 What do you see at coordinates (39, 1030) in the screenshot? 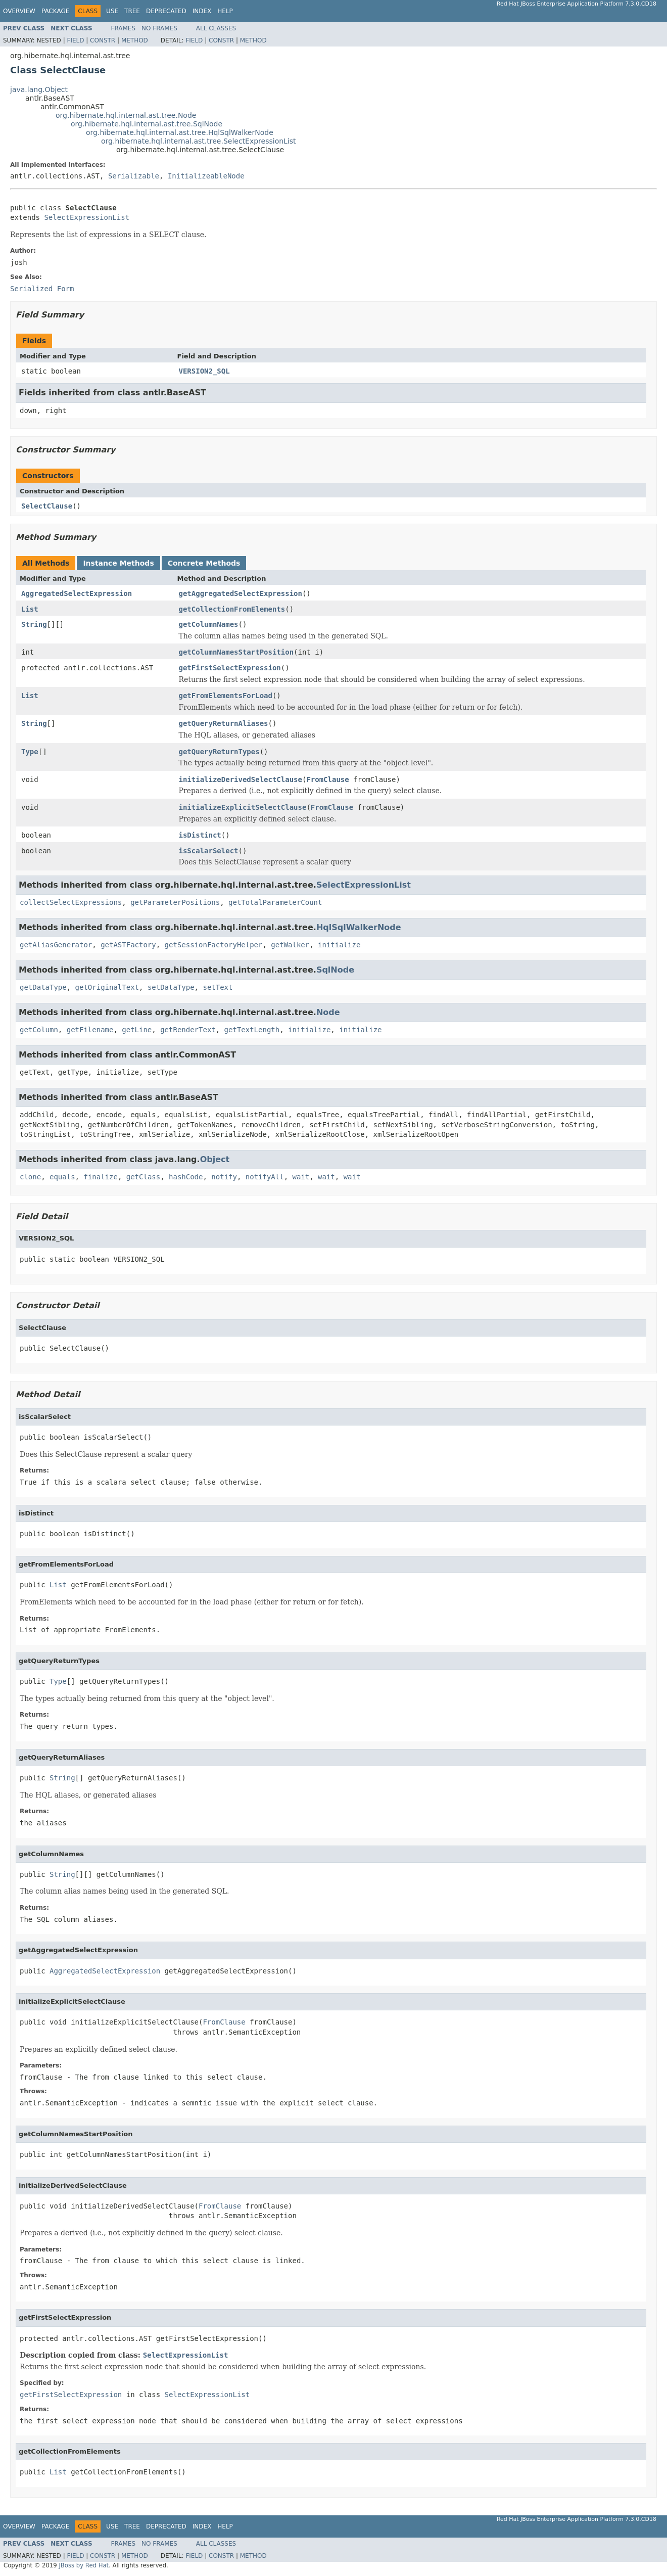
I see `getColumn` at bounding box center [39, 1030].